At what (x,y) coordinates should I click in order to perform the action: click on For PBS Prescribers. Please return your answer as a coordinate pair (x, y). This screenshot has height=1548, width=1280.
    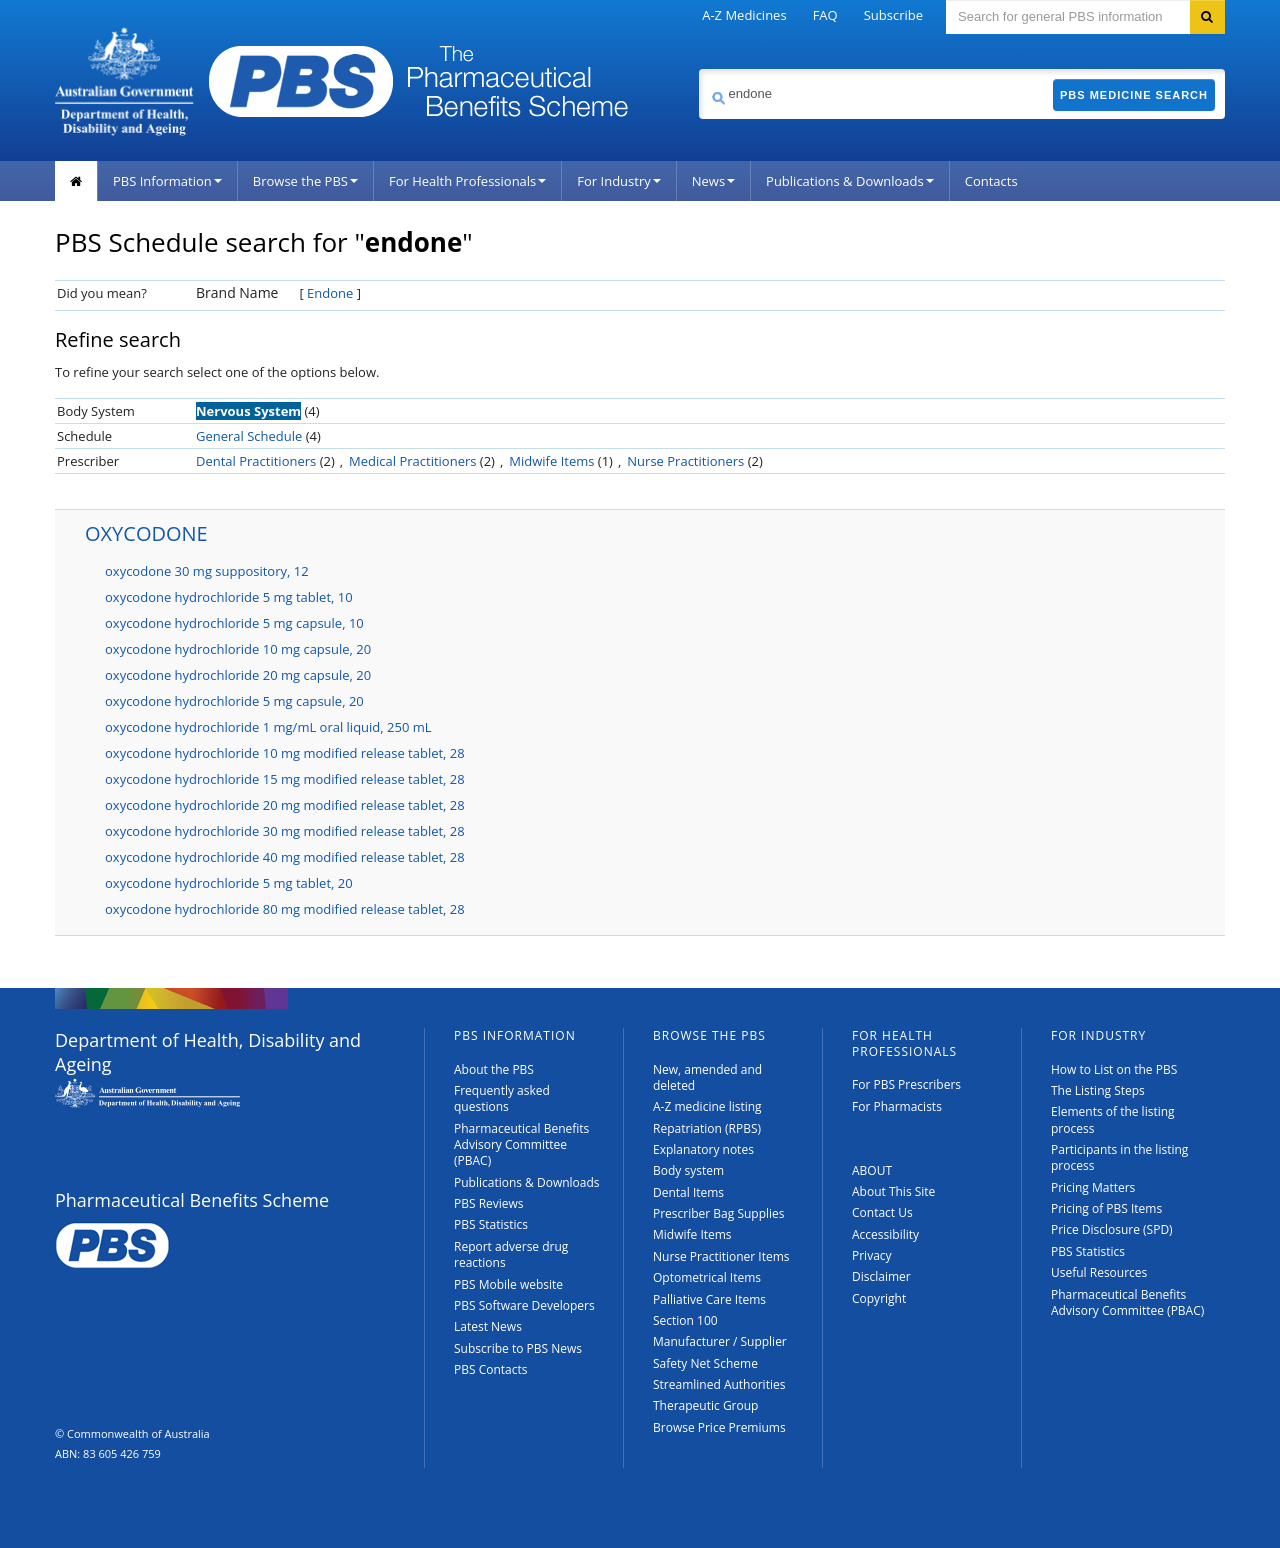
    Looking at the image, I should click on (906, 1084).